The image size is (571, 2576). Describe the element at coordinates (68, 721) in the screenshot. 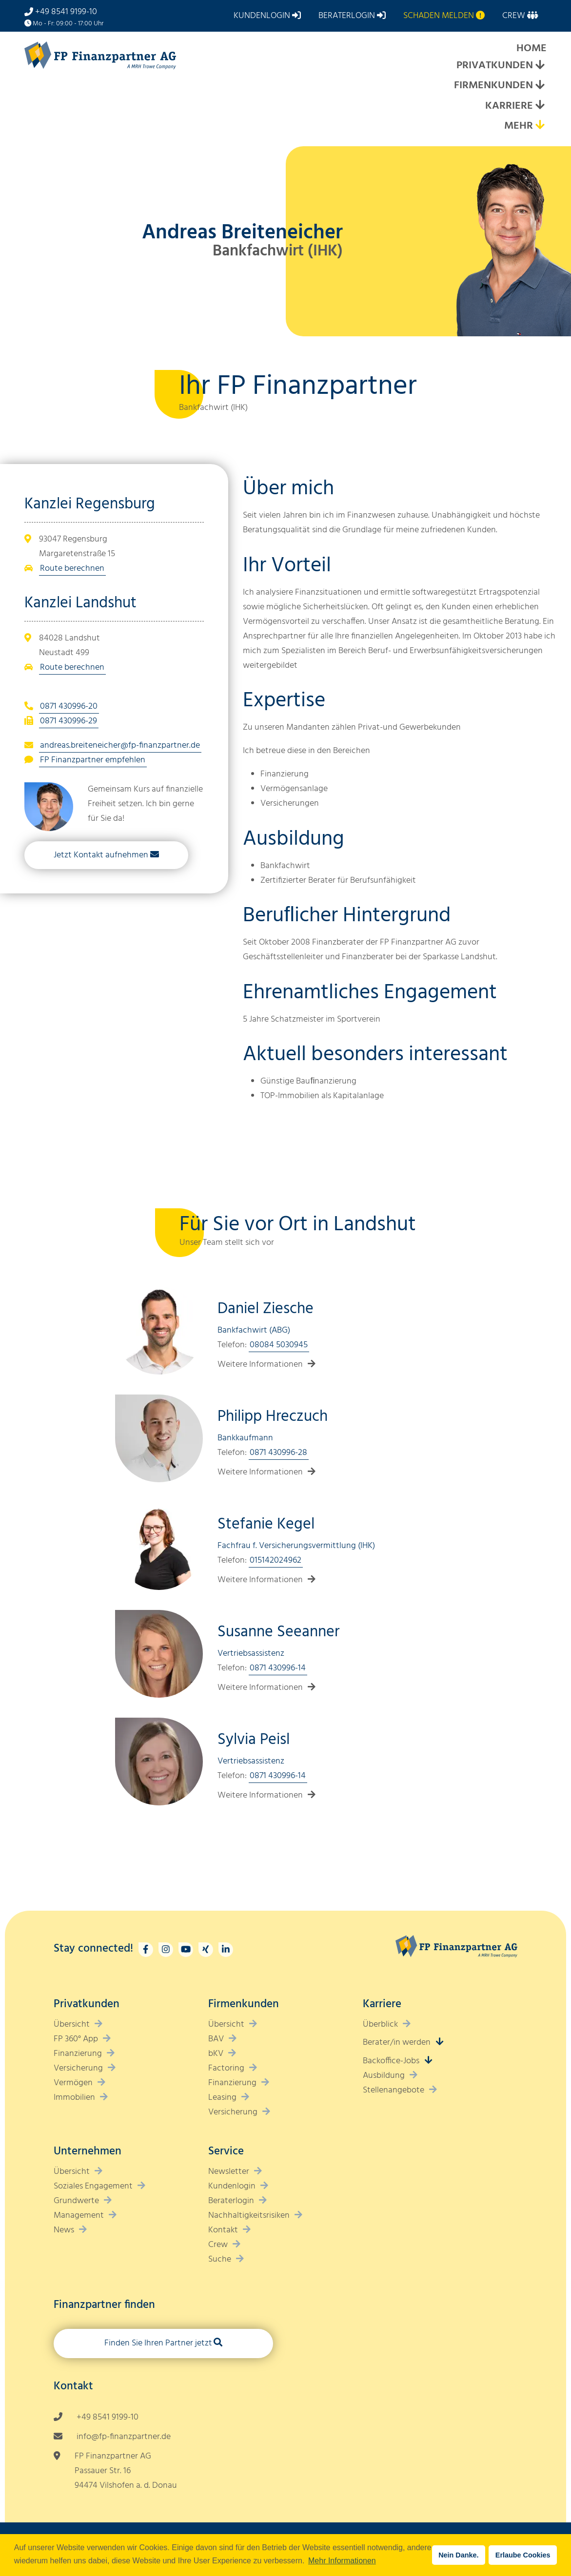

I see `0871 430996-29` at that location.